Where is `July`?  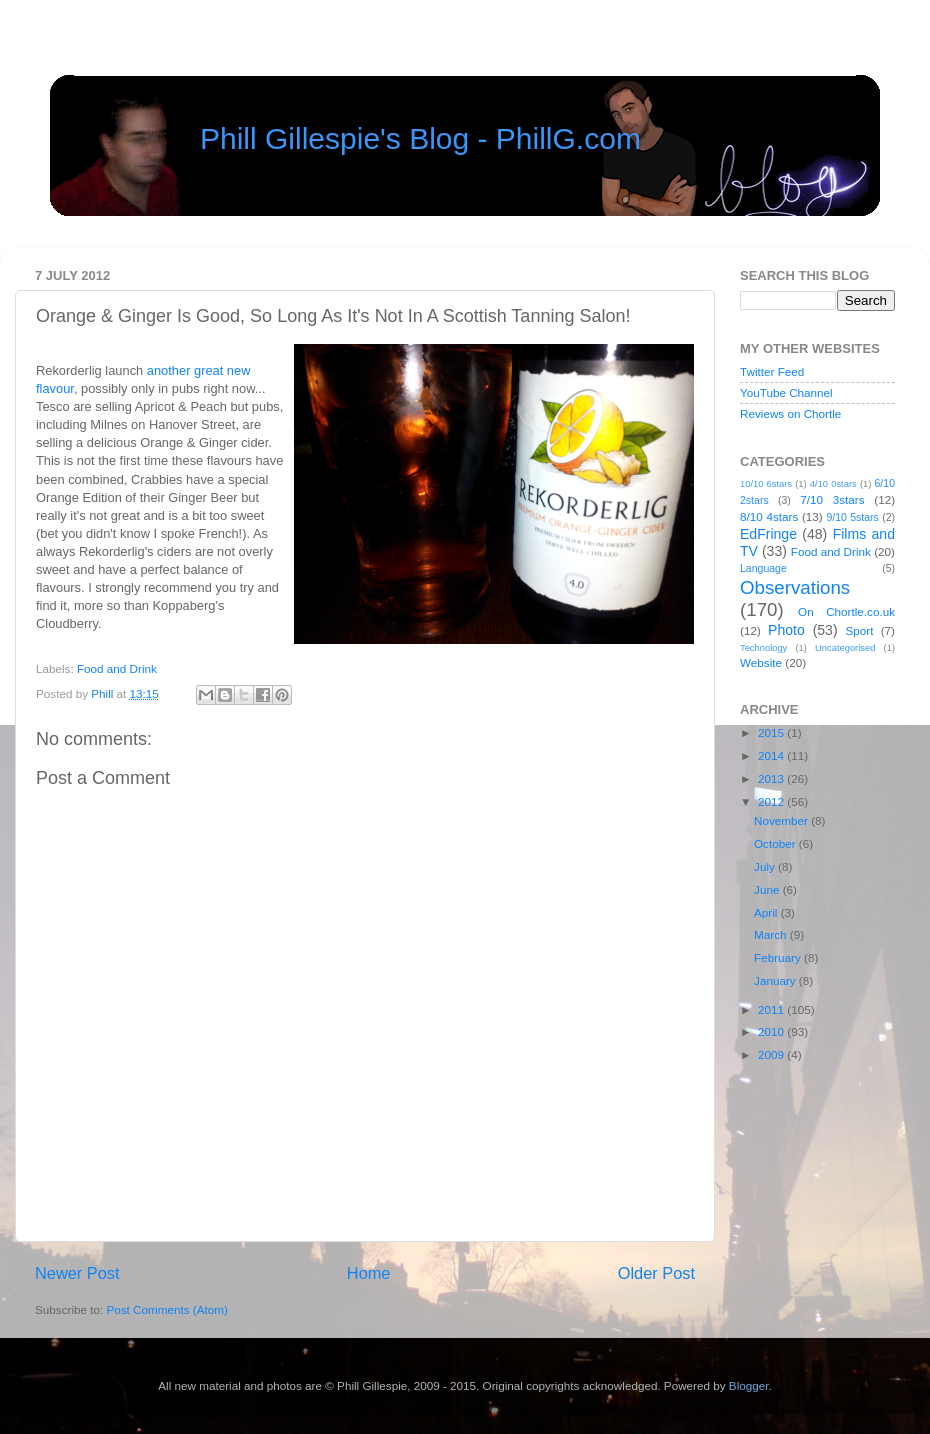
July is located at coordinates (766, 866).